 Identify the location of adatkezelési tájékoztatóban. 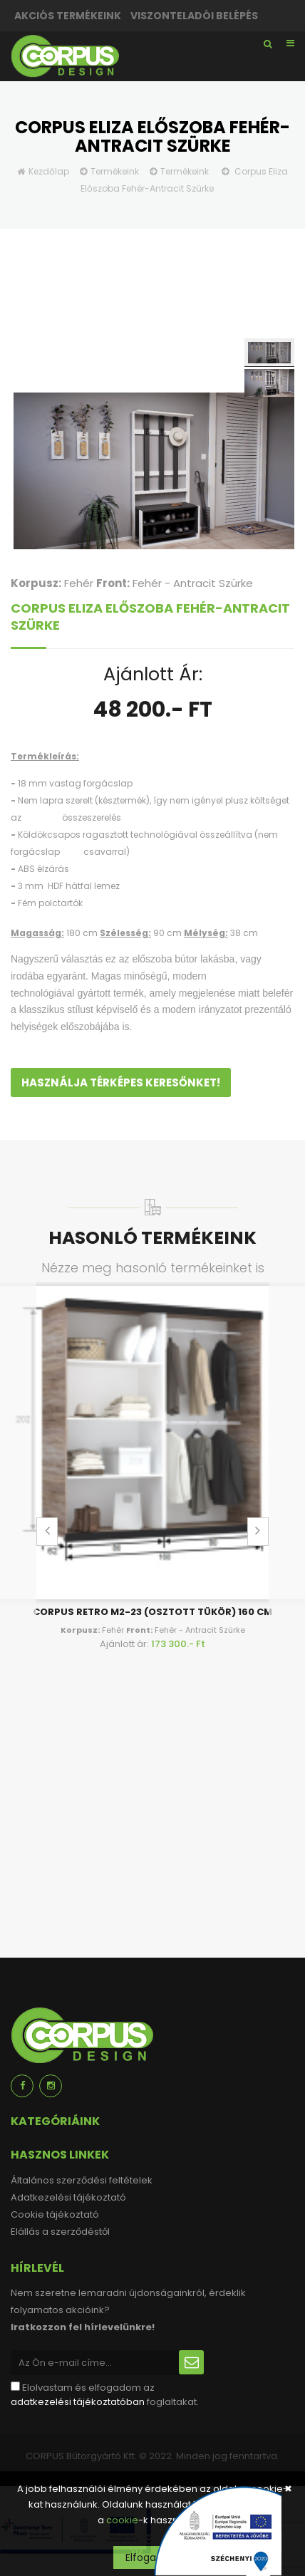
(78, 2402).